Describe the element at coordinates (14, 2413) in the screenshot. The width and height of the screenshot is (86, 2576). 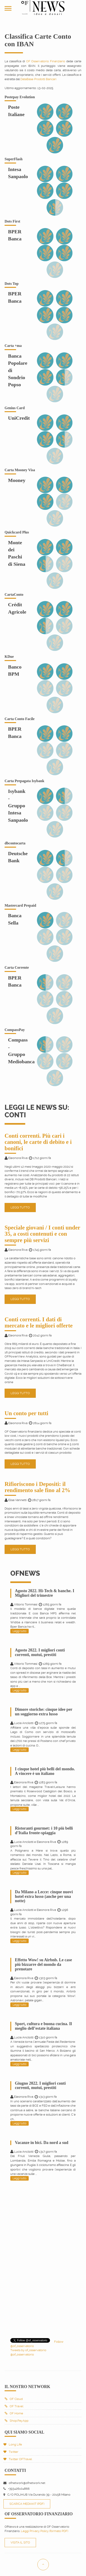
I see `OF Home` at that location.